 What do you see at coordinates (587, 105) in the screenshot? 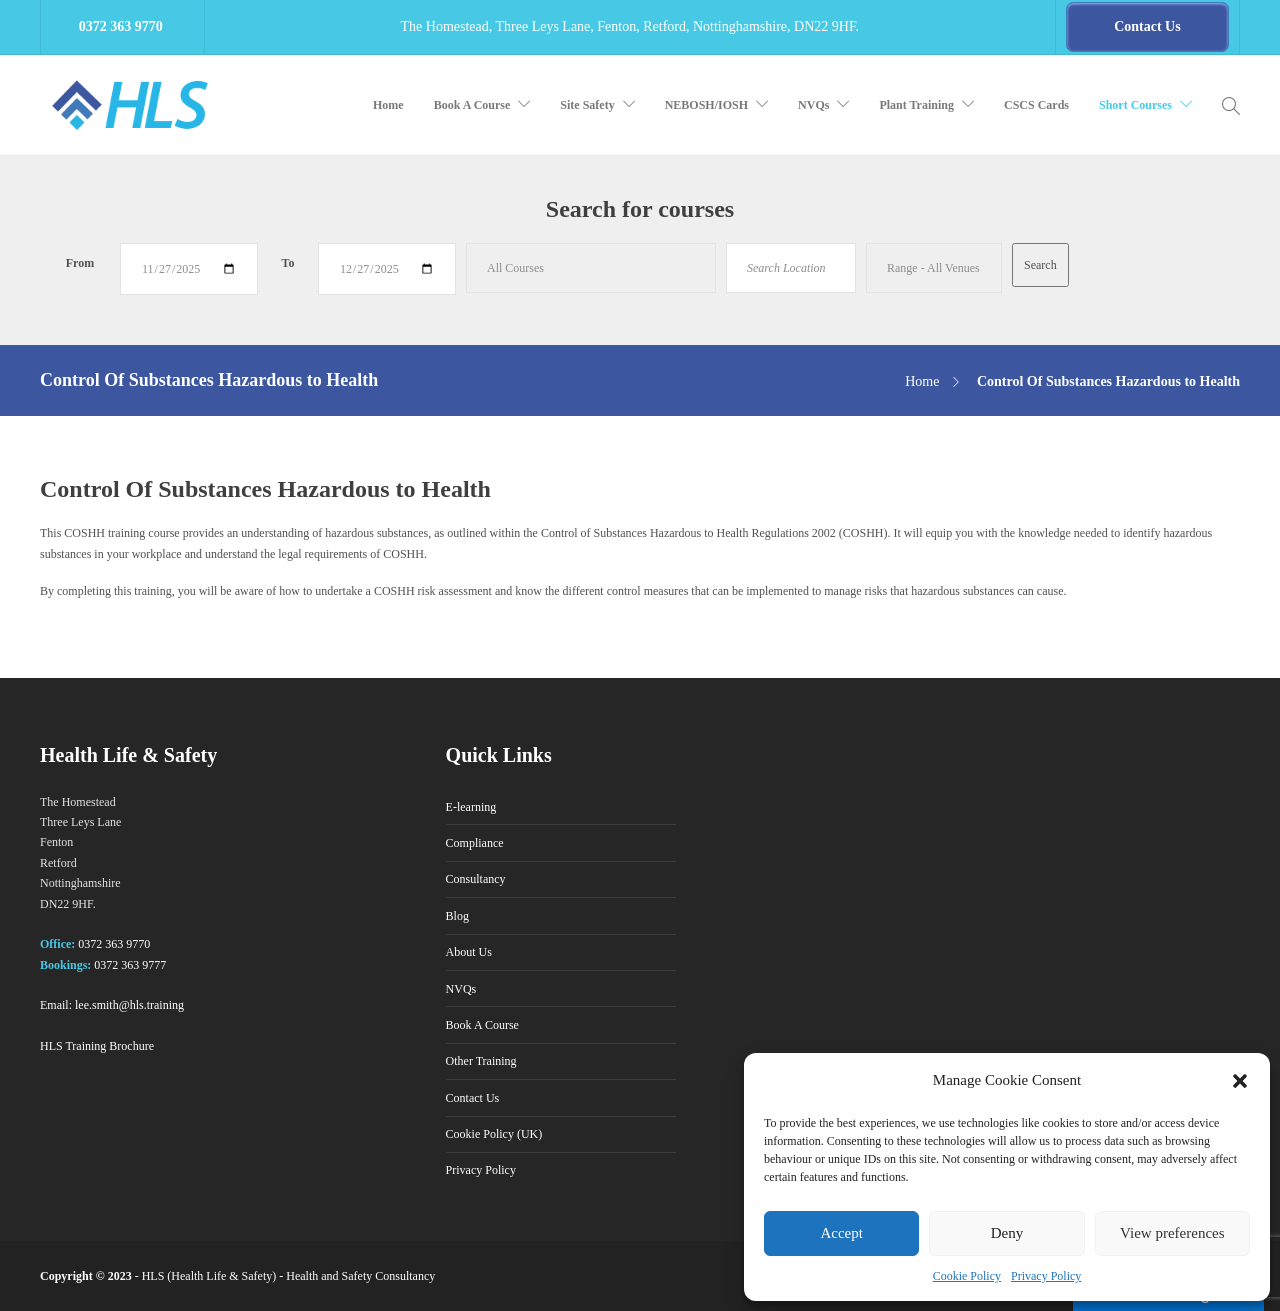
I see `Site Safety` at bounding box center [587, 105].